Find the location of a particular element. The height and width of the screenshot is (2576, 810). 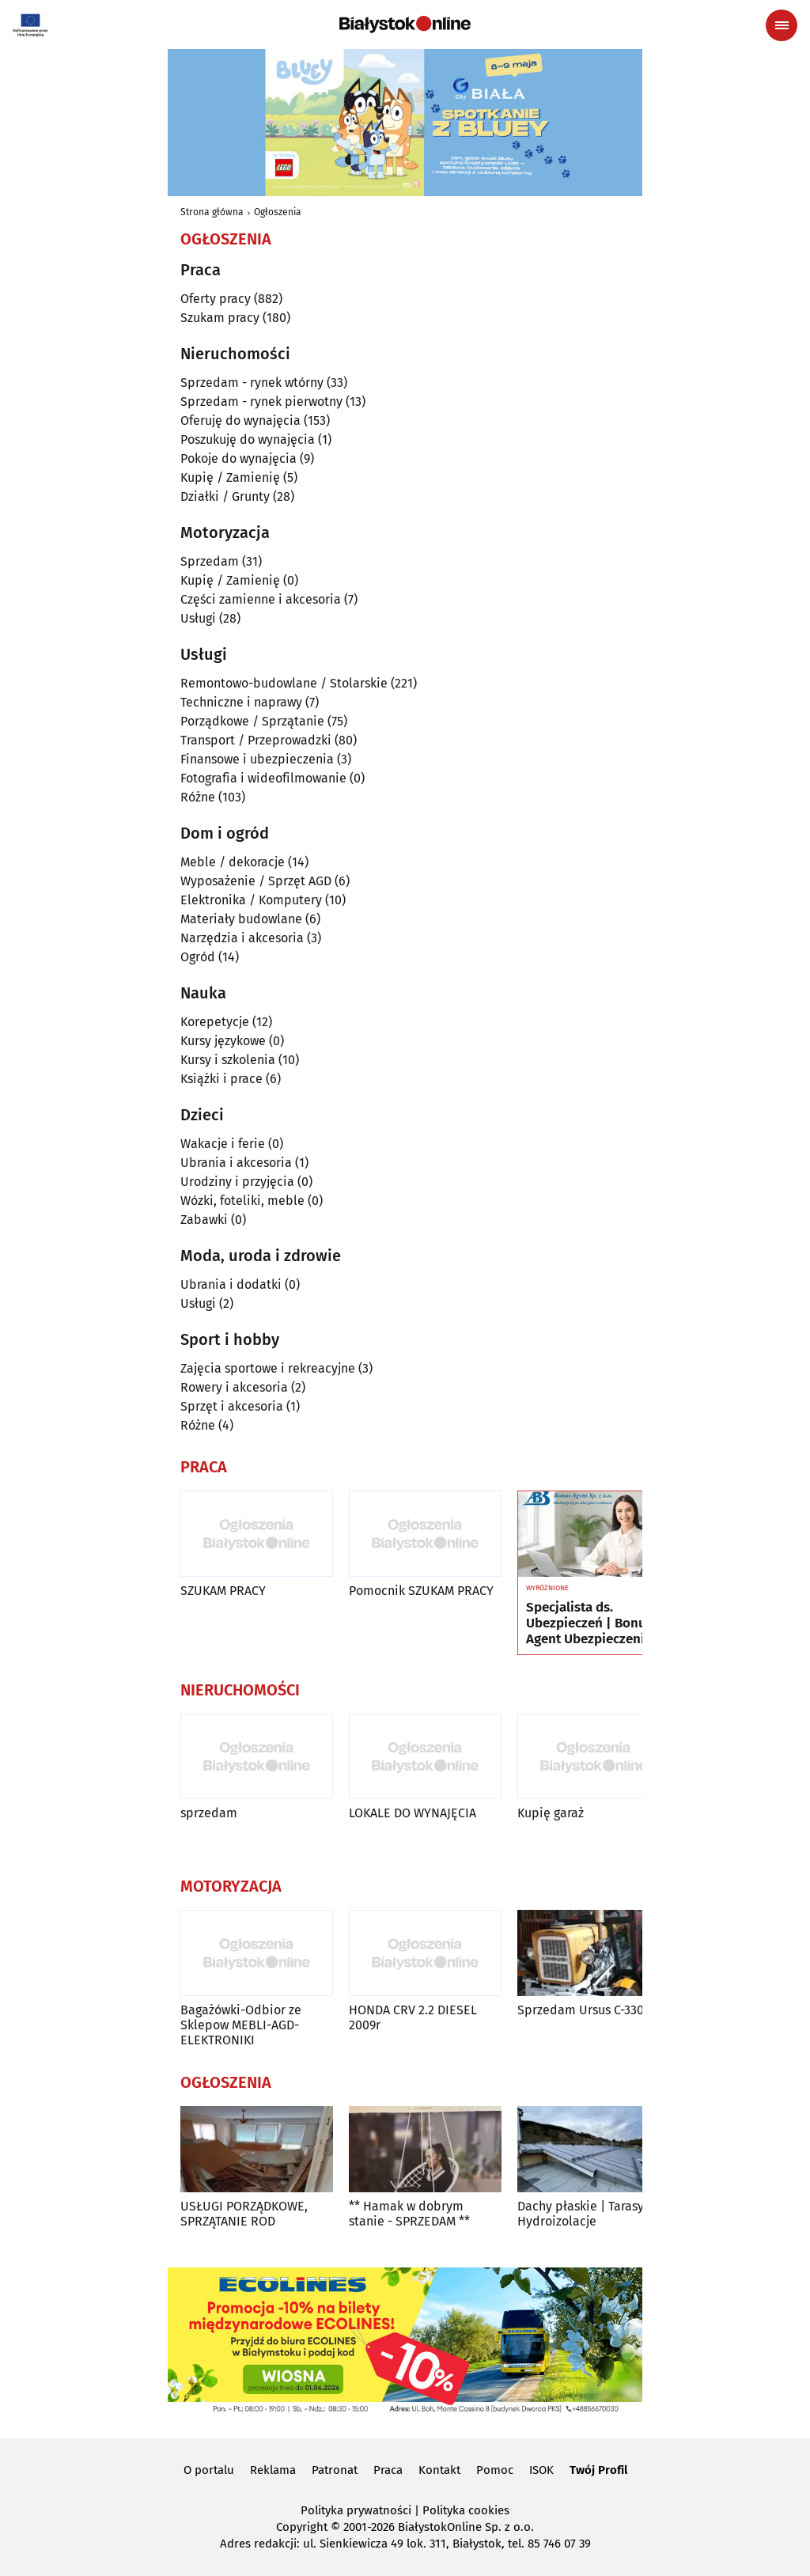

Książki i prace is located at coordinates (221, 1078).